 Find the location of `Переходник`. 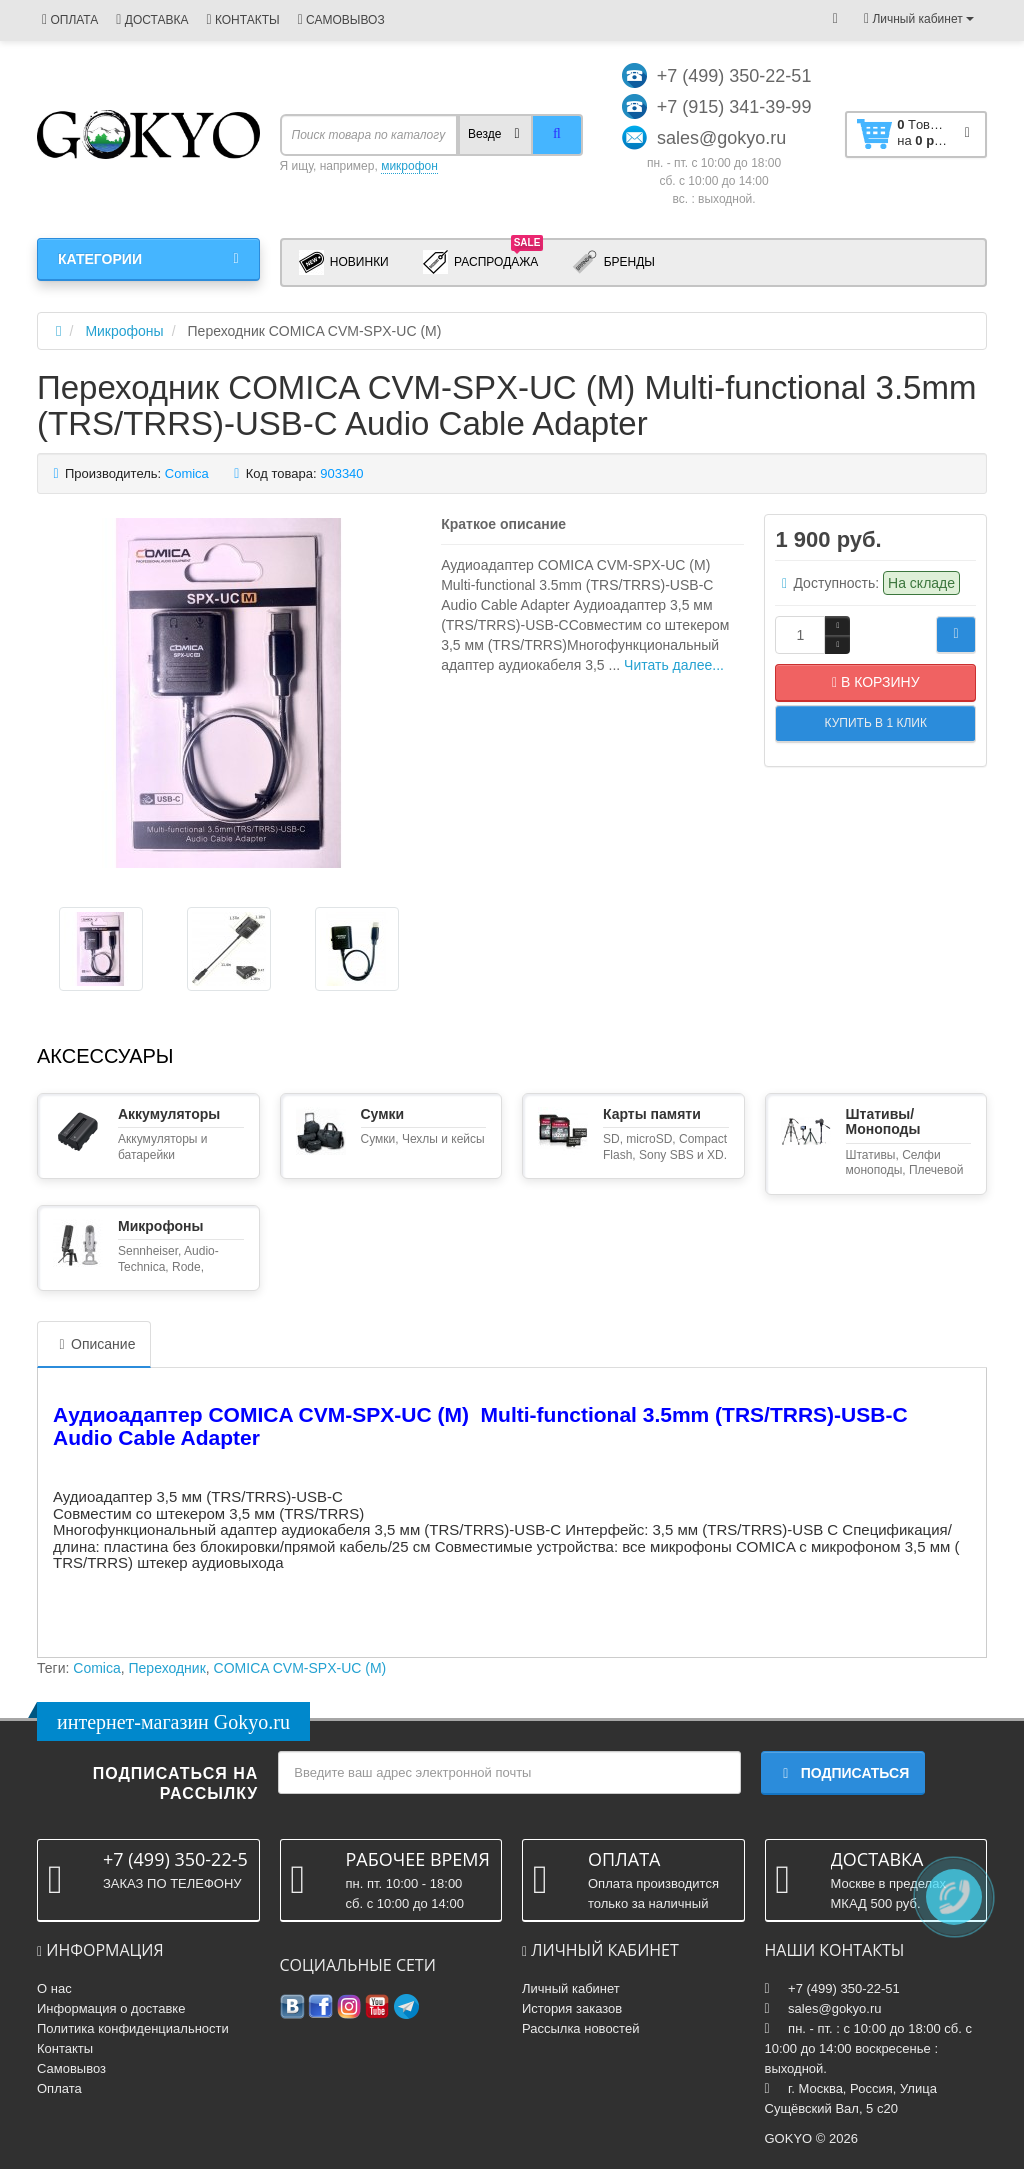

Переходник is located at coordinates (167, 1668).